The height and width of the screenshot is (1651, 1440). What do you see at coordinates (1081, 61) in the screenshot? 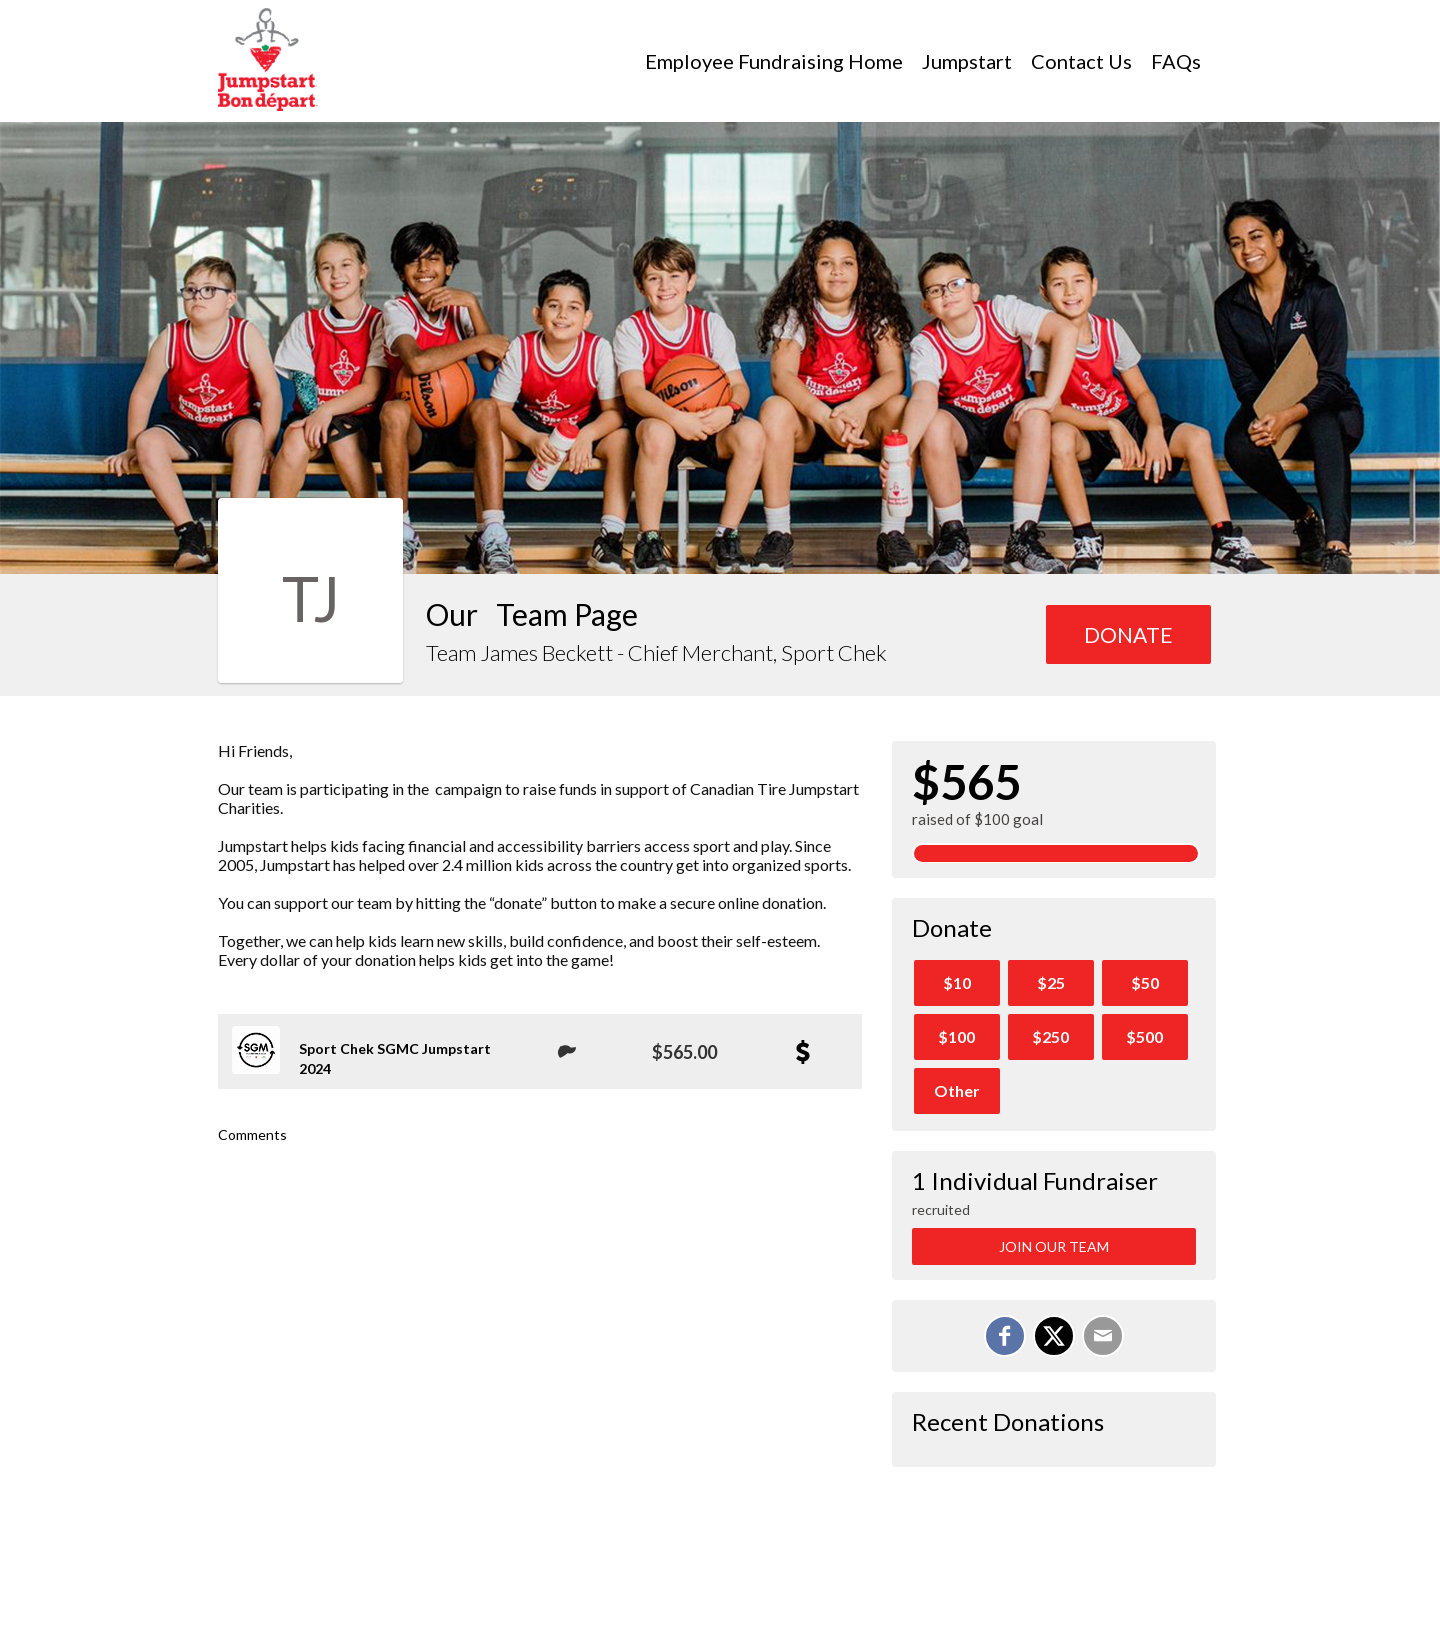
I see `Contact Us` at bounding box center [1081, 61].